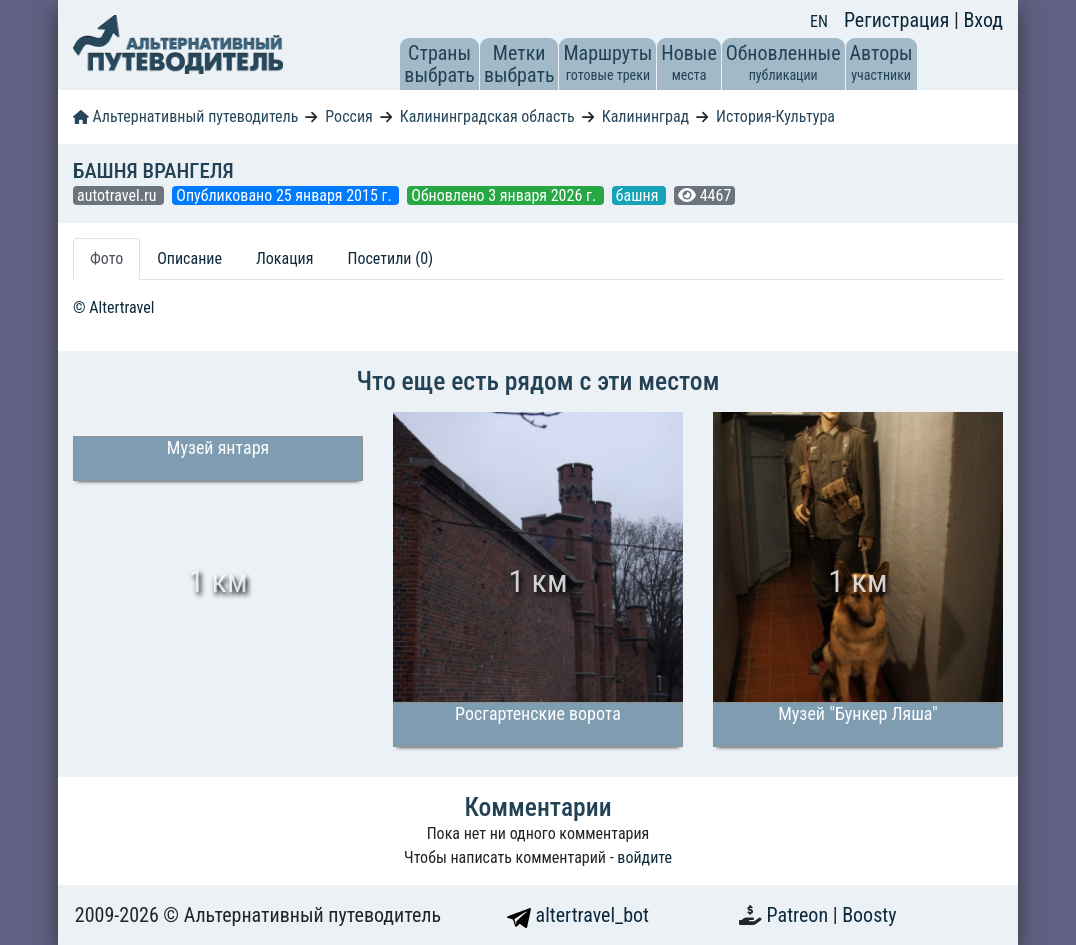 Image resolution: width=1076 pixels, height=945 pixels. Describe the element at coordinates (983, 20) in the screenshot. I see `Вход` at that location.